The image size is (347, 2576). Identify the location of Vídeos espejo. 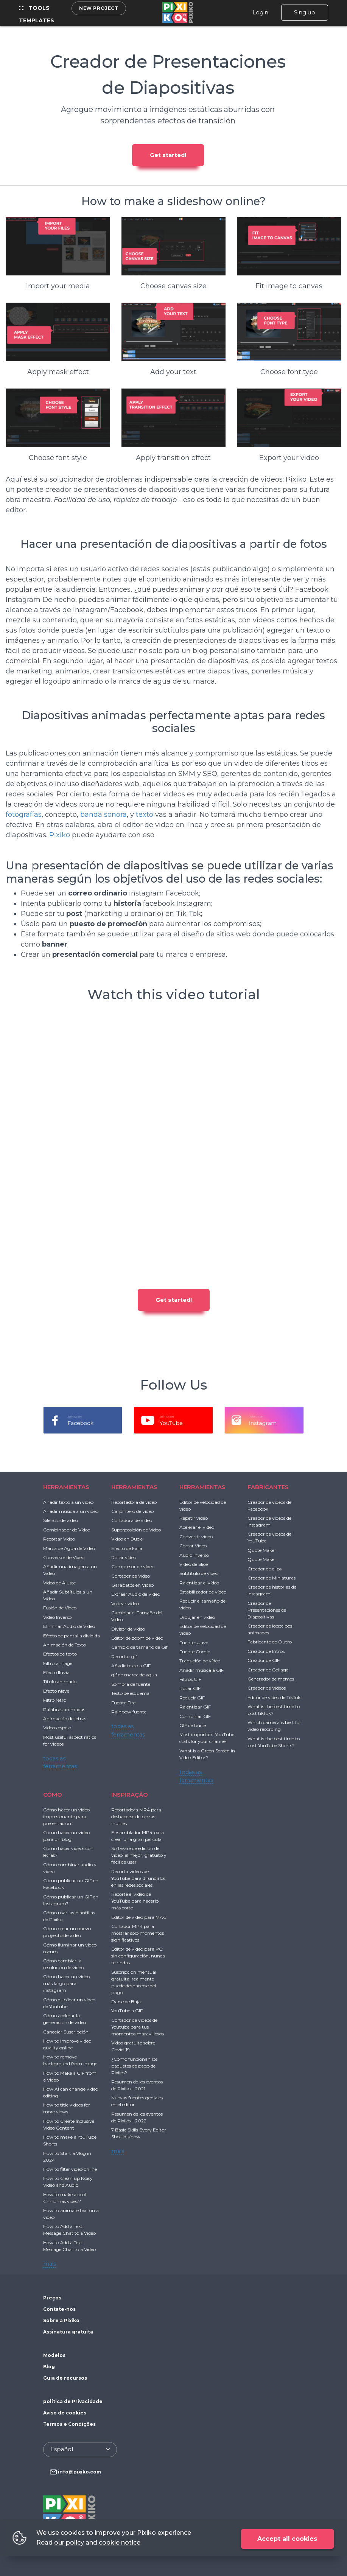
(57, 1727).